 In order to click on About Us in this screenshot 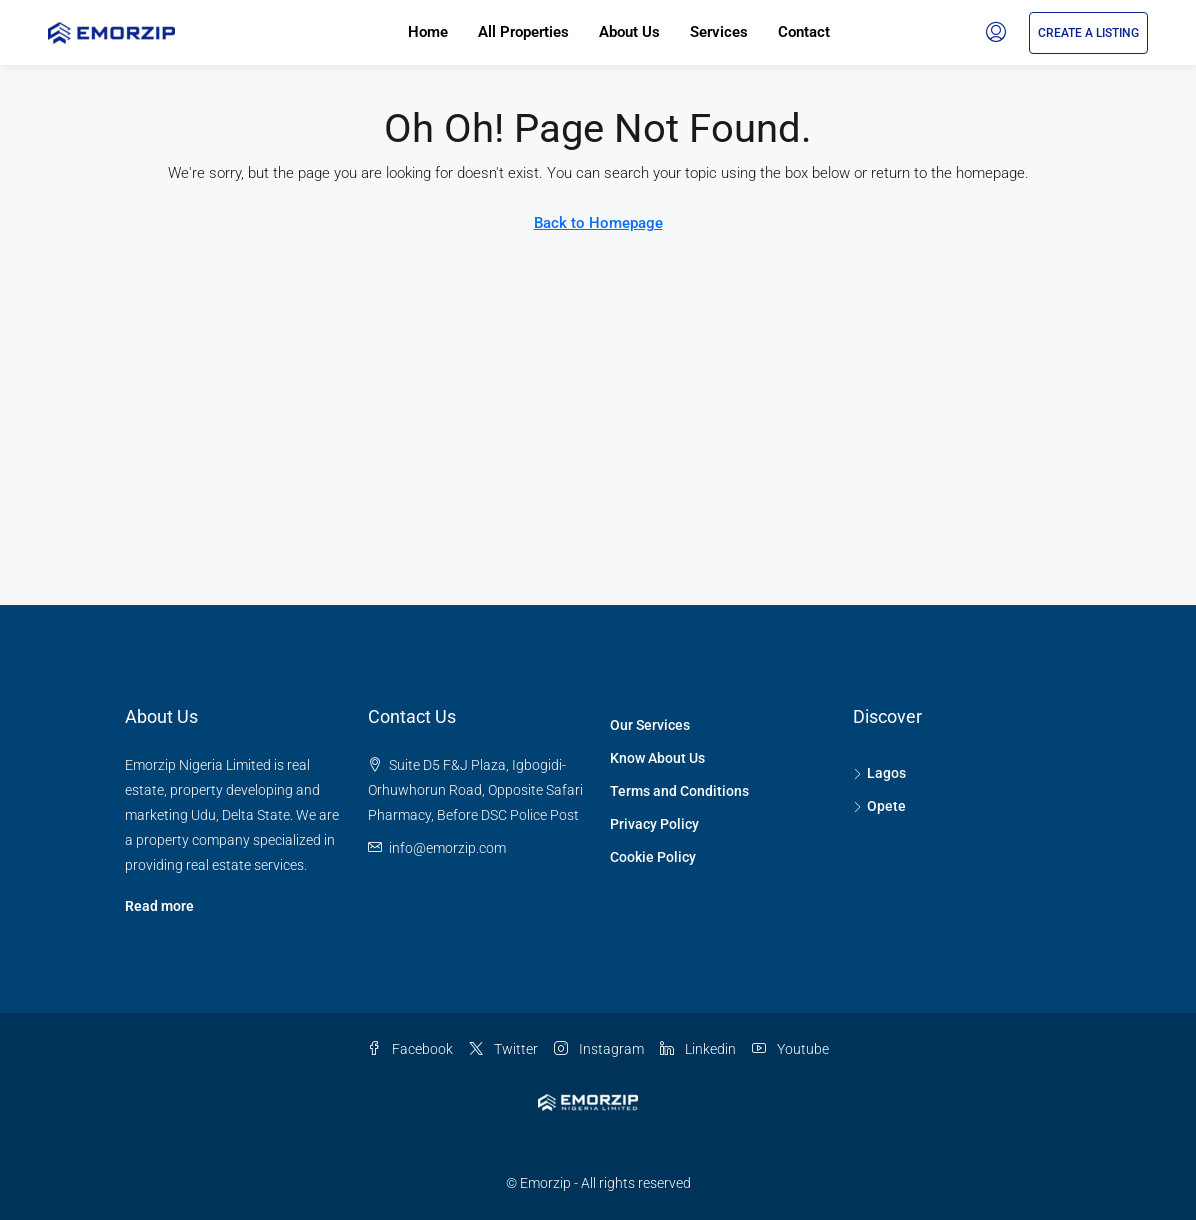, I will do `click(629, 32)`.